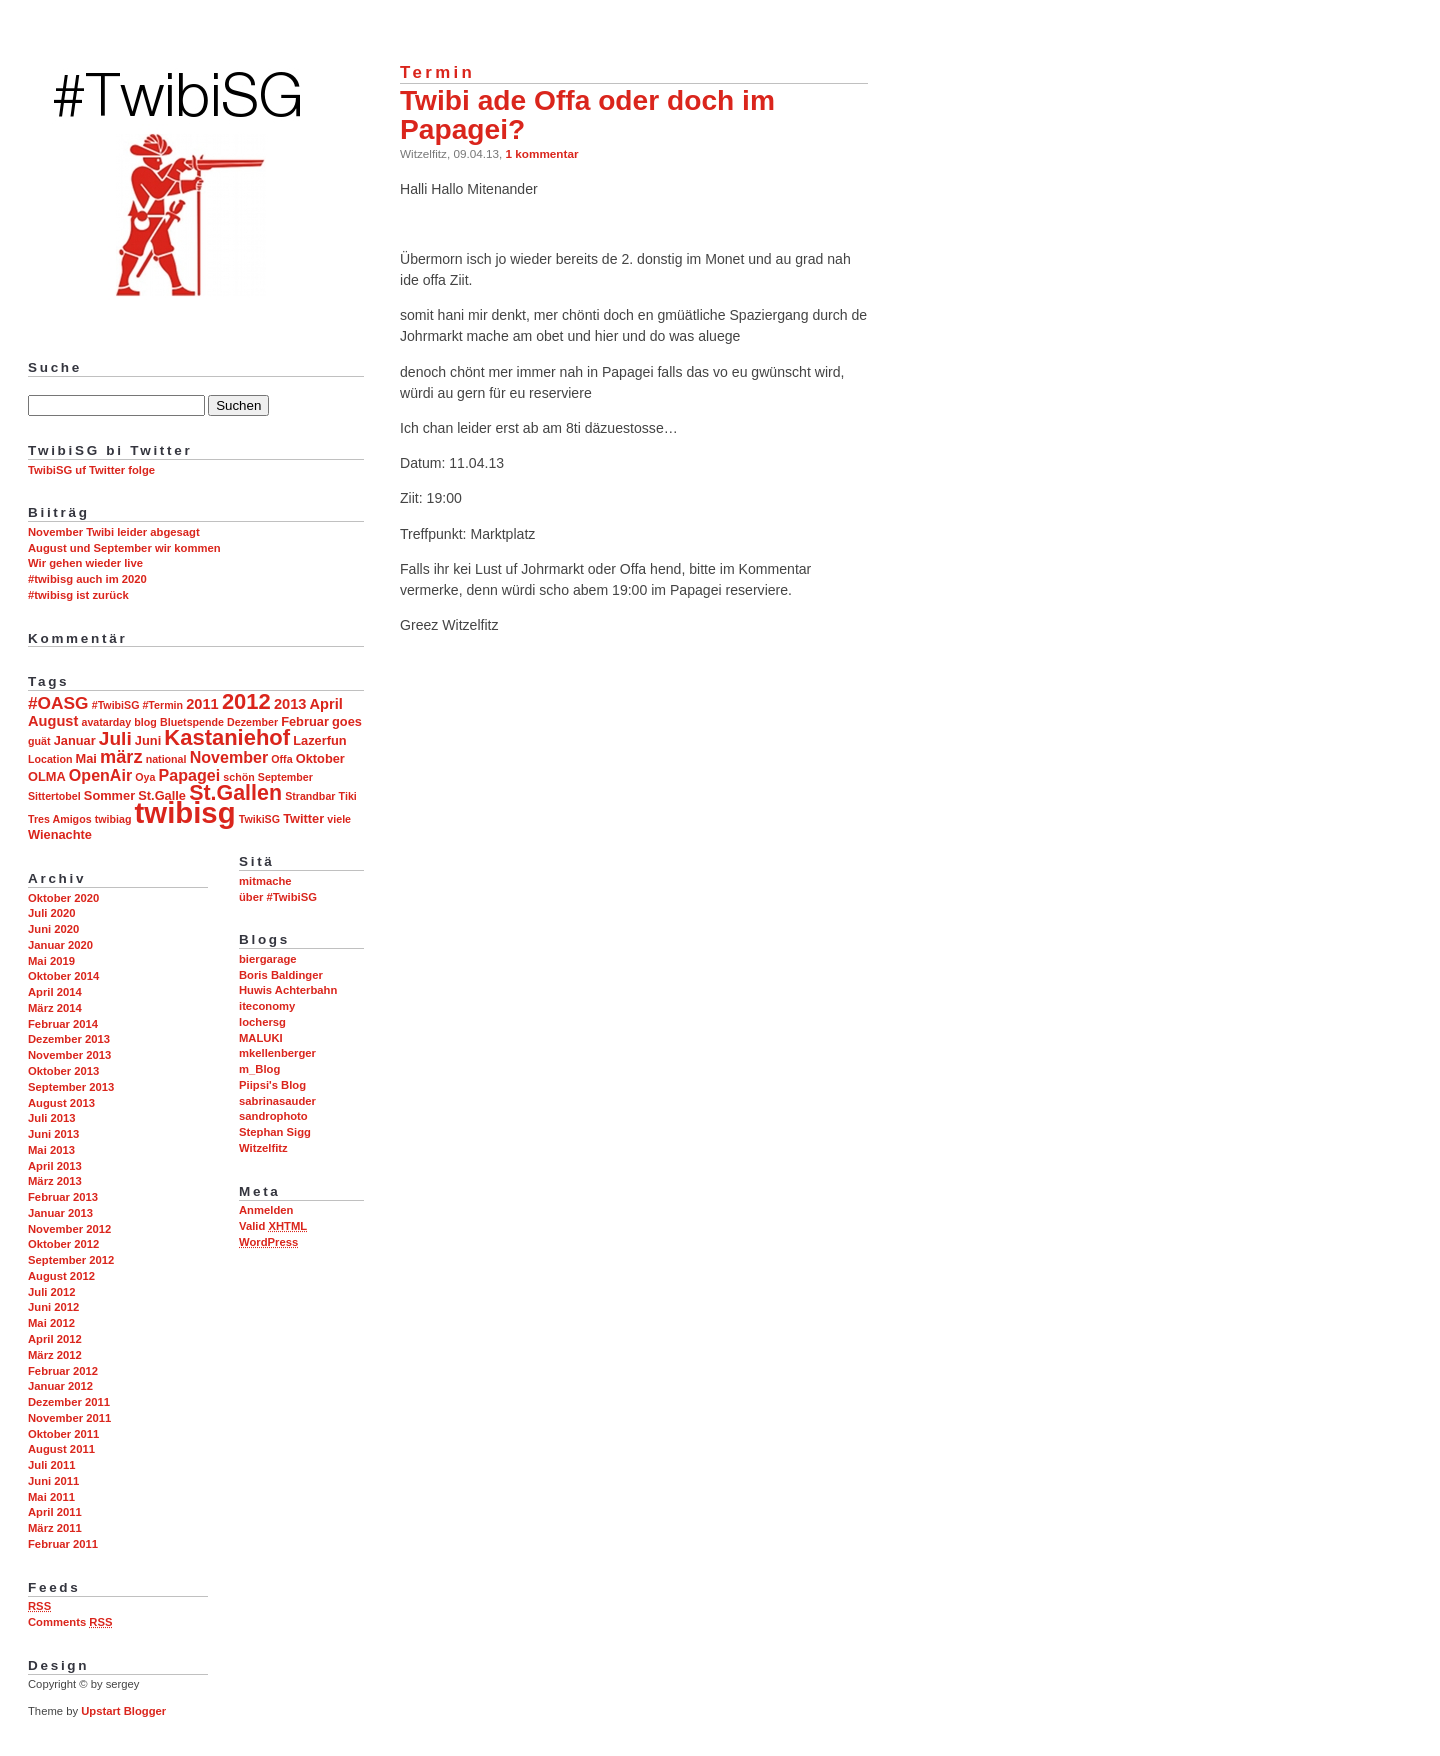  What do you see at coordinates (114, 532) in the screenshot?
I see `November Twibi leider abgesagt` at bounding box center [114, 532].